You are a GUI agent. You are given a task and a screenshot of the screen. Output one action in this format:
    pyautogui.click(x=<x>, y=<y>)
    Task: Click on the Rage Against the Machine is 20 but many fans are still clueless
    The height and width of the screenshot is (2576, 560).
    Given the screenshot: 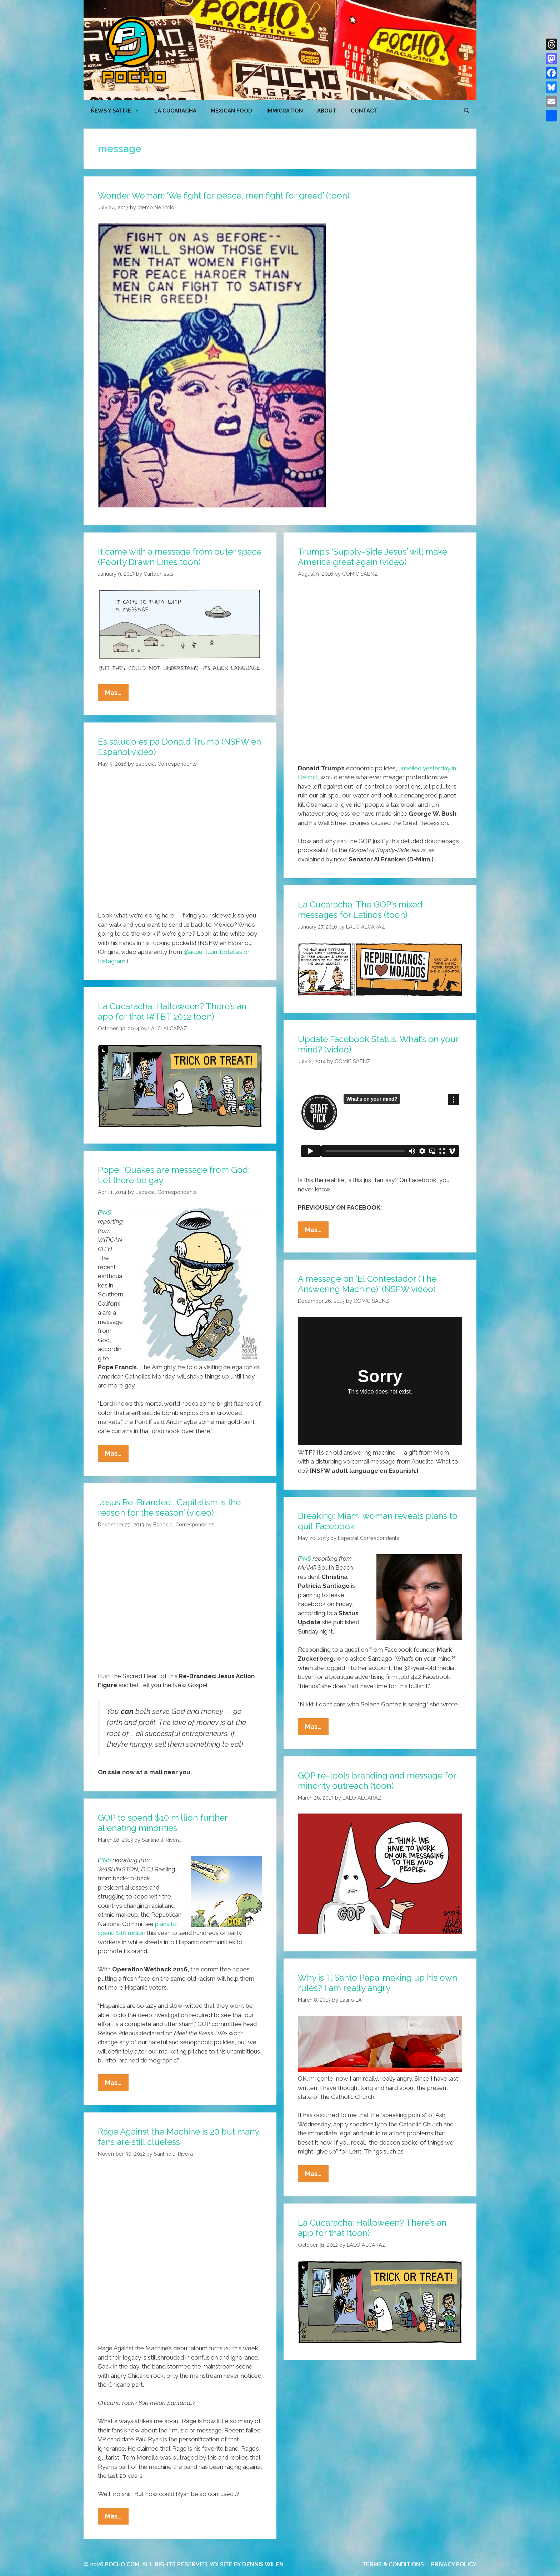 What is the action you would take?
    pyautogui.click(x=178, y=2136)
    